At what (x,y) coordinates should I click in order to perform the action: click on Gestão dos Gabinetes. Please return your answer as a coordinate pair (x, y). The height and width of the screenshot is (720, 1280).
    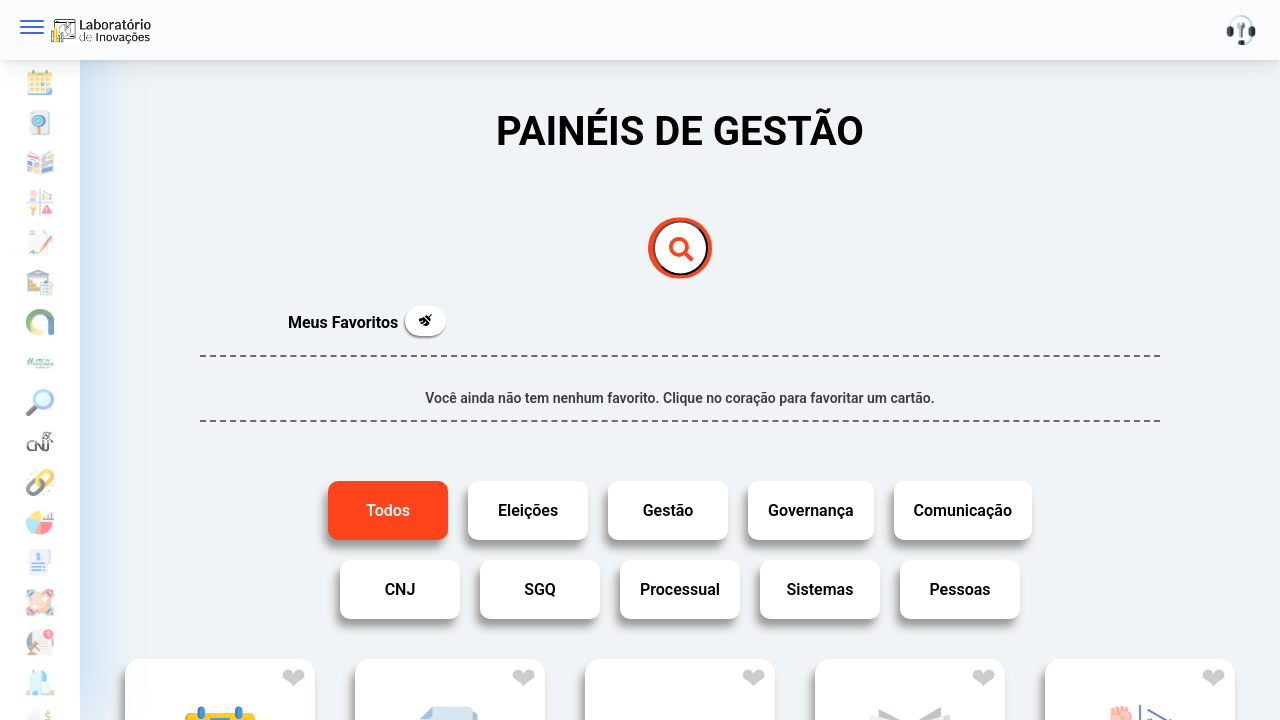
    Looking at the image, I should click on (40, 643).